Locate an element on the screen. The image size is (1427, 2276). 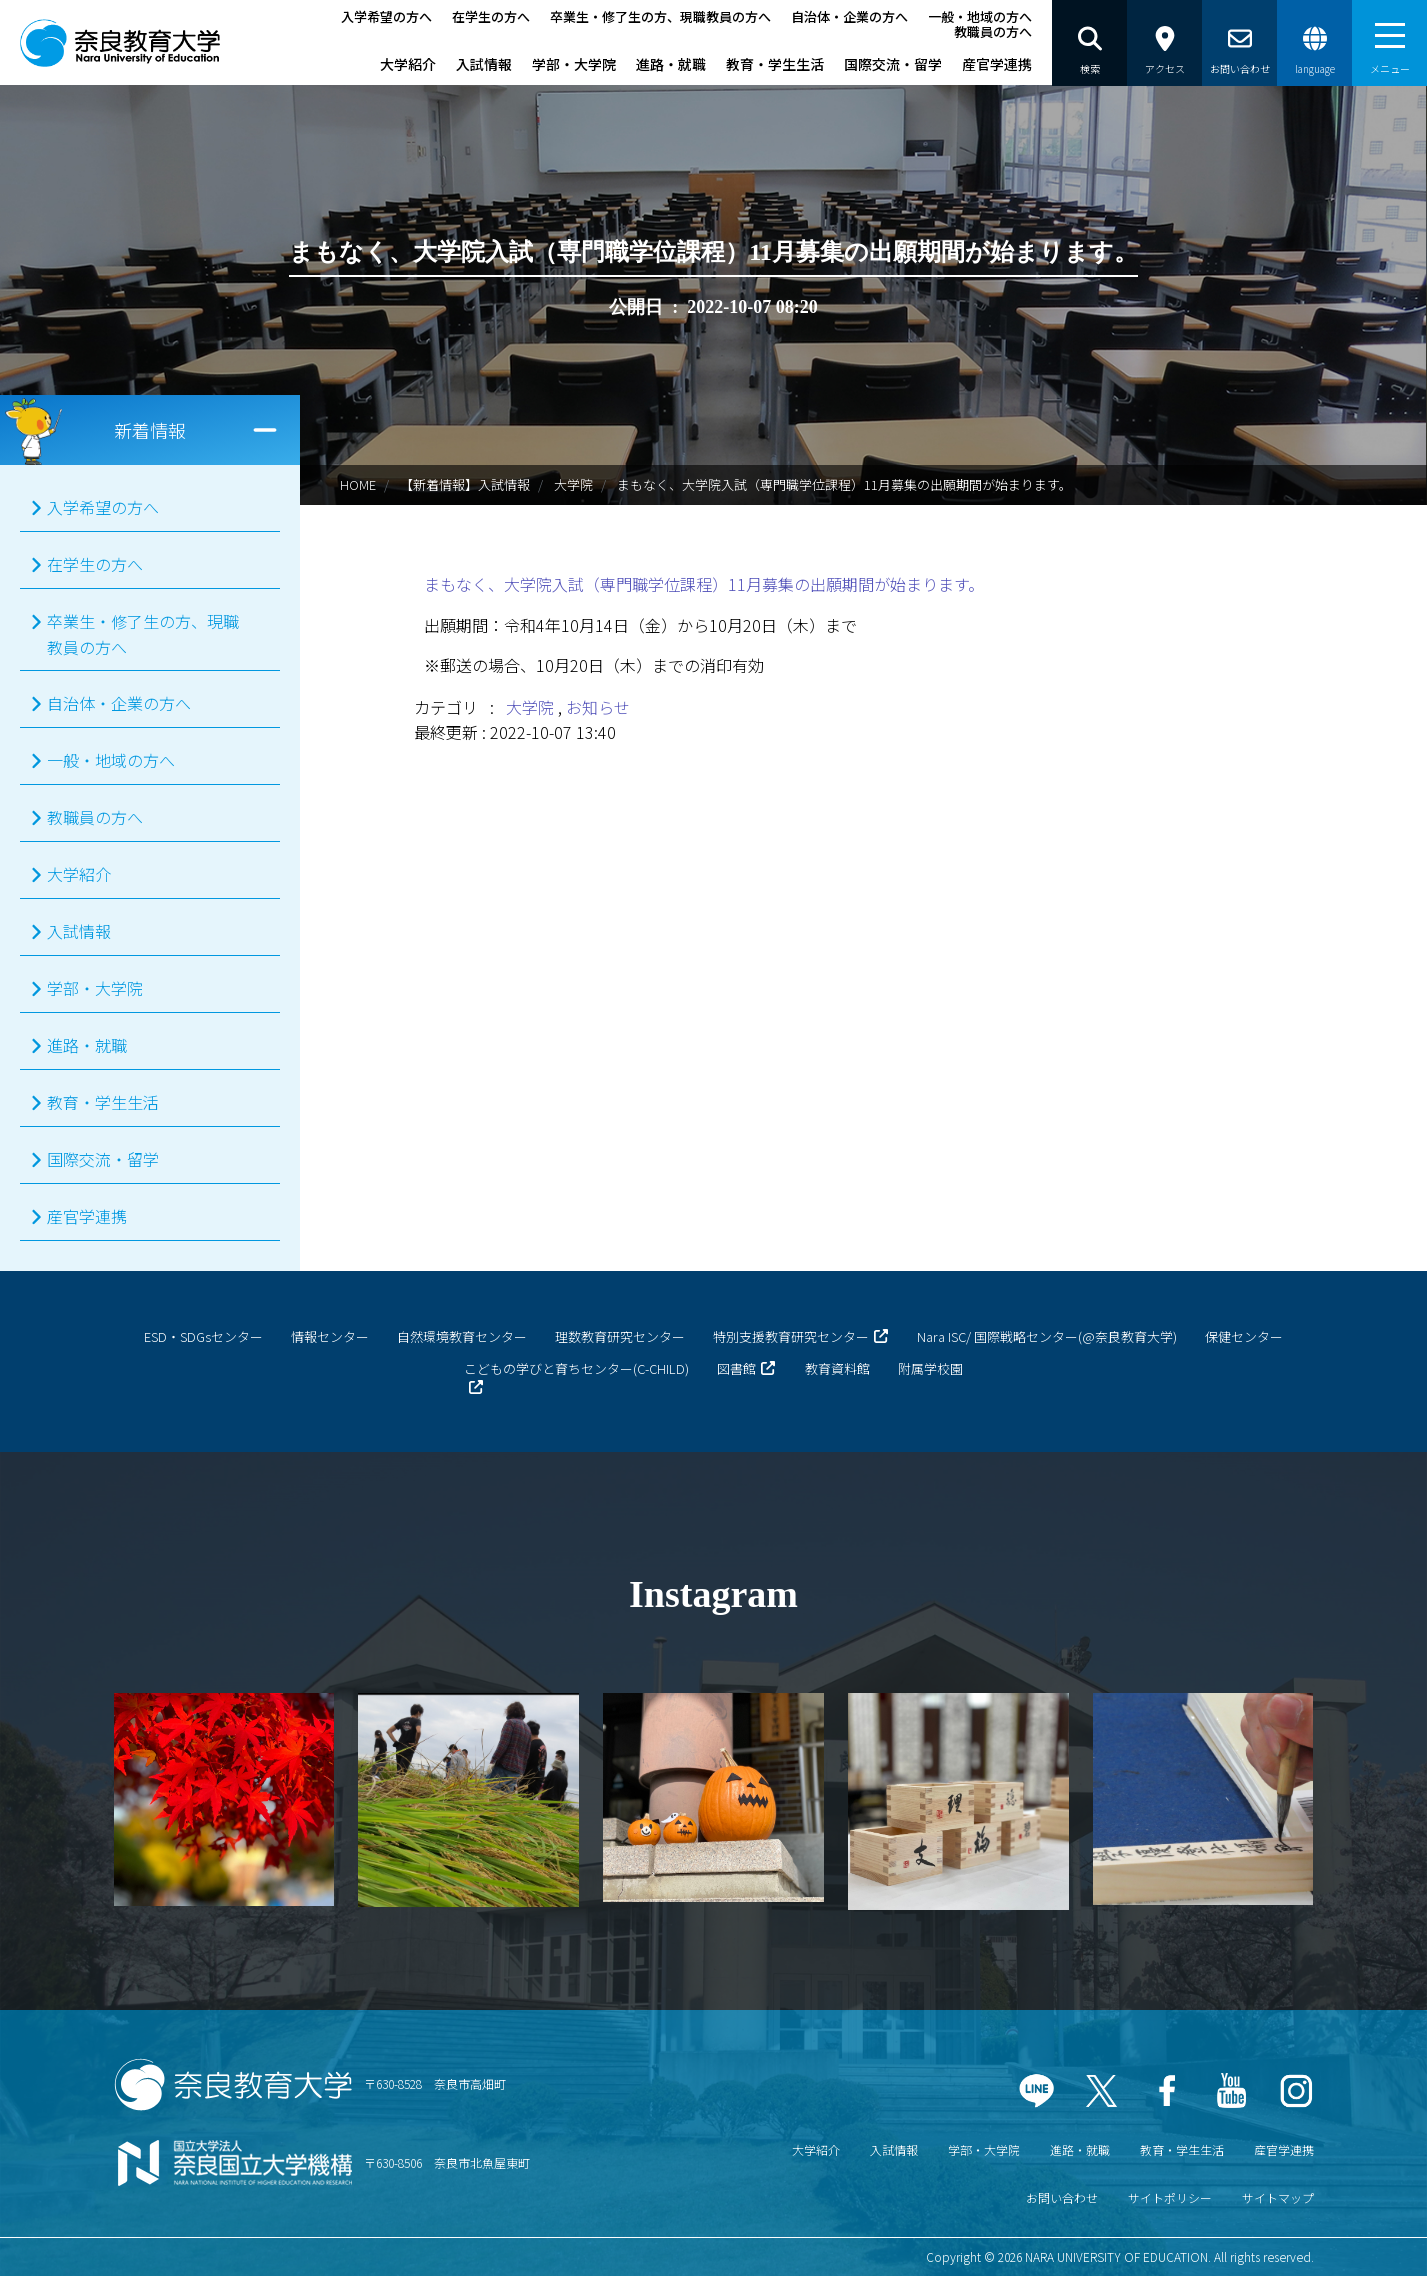
卒業生・修了生の方、現職教員の方へ is located at coordinates (660, 16).